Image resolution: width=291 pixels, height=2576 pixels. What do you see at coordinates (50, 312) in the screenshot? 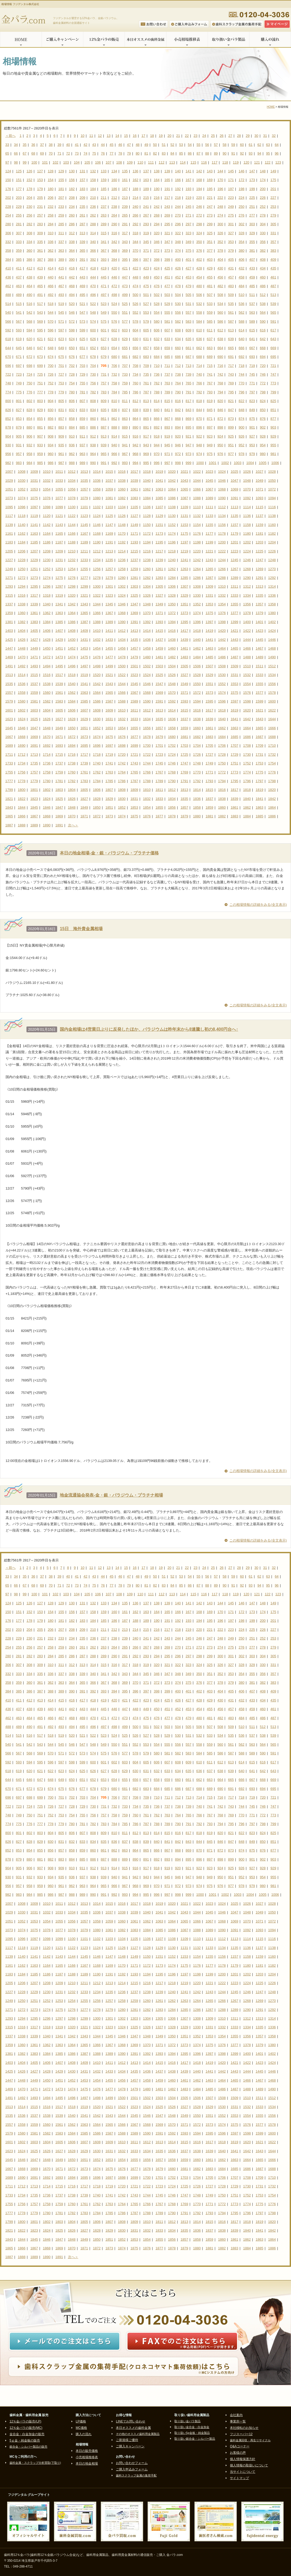
I see `544` at bounding box center [50, 312].